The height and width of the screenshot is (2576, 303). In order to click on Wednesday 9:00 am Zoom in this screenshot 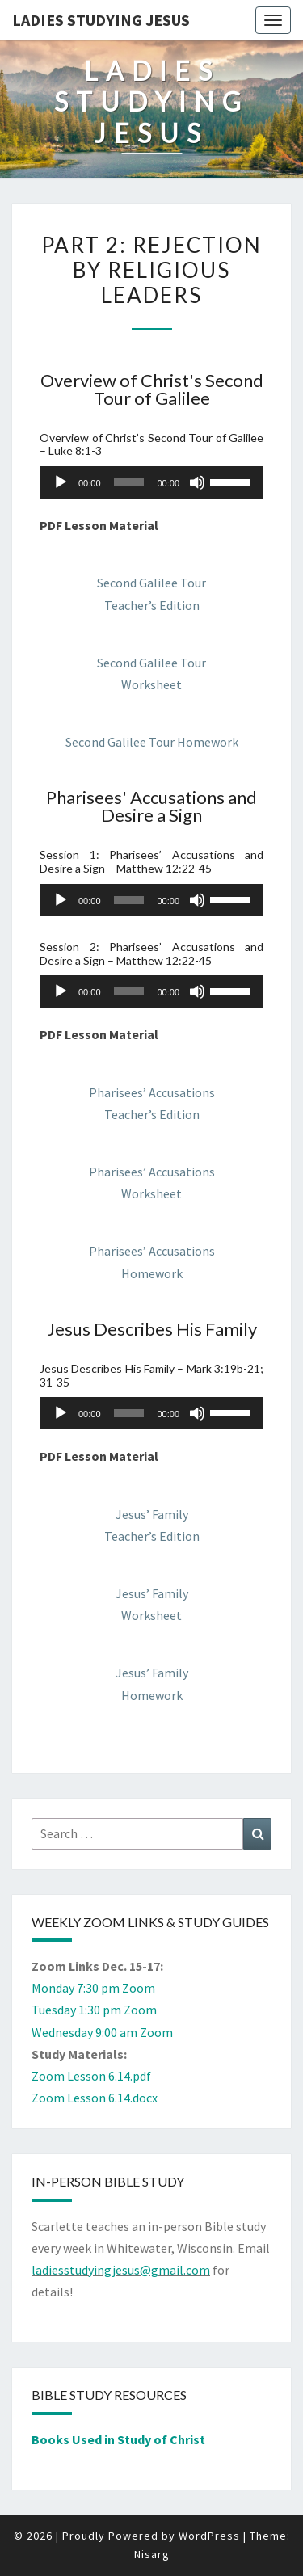, I will do `click(102, 2032)`.